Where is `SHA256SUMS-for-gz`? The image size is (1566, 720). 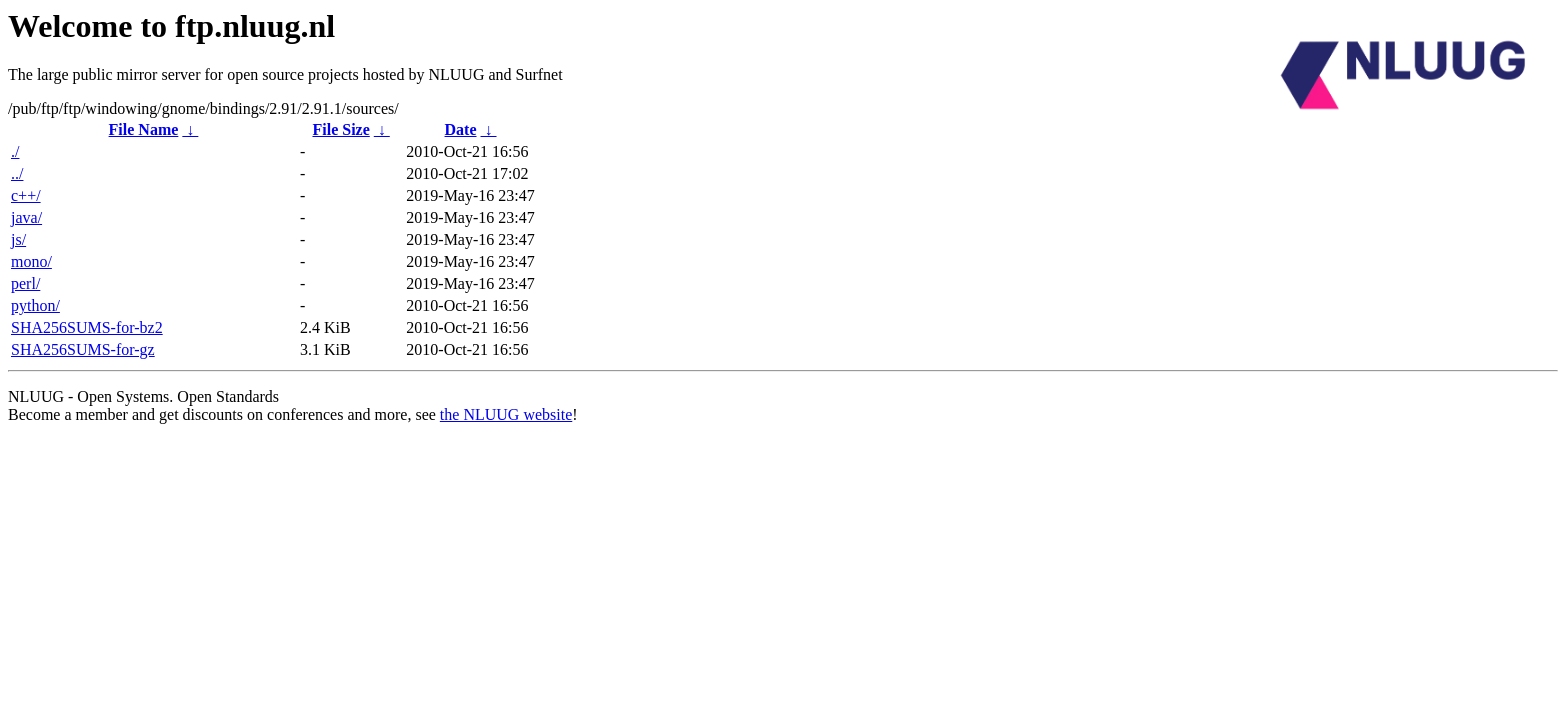 SHA256SUMS-for-gz is located at coordinates (83, 349).